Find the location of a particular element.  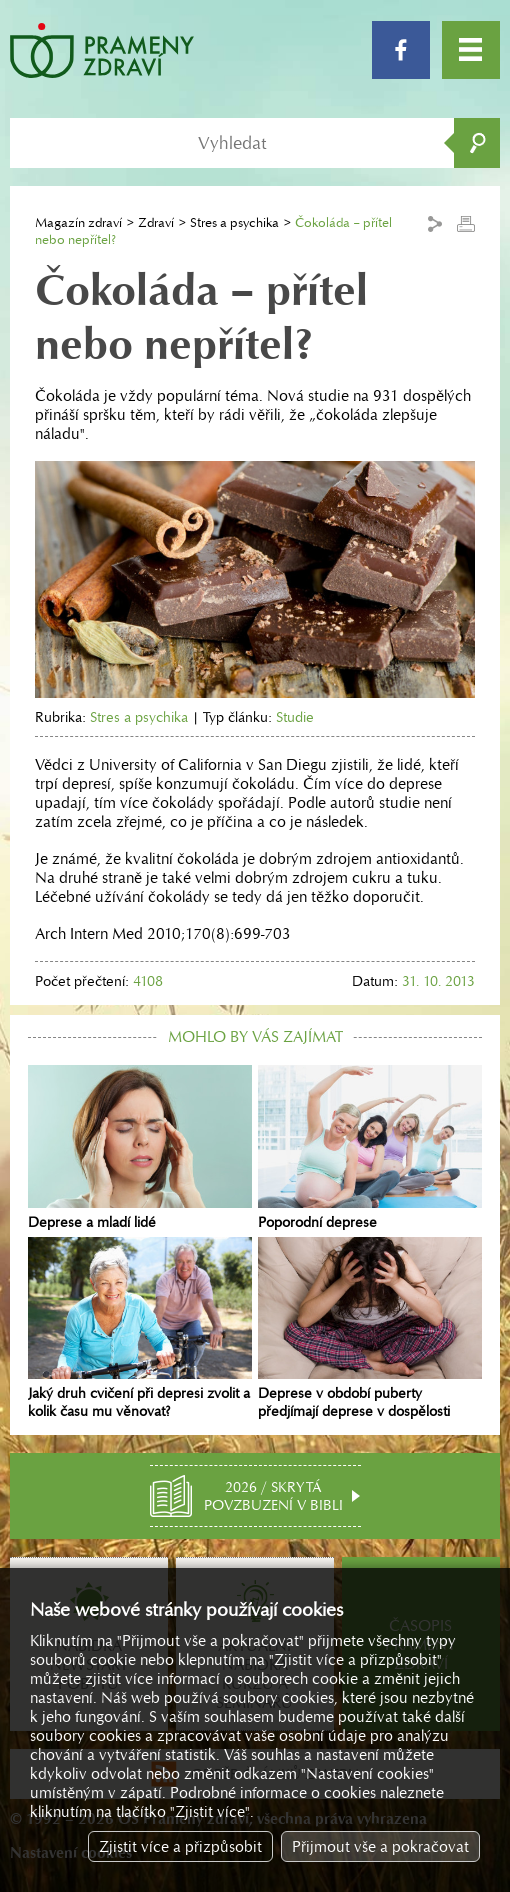

Deprese a mladí lidé is located at coordinates (140, 1148).